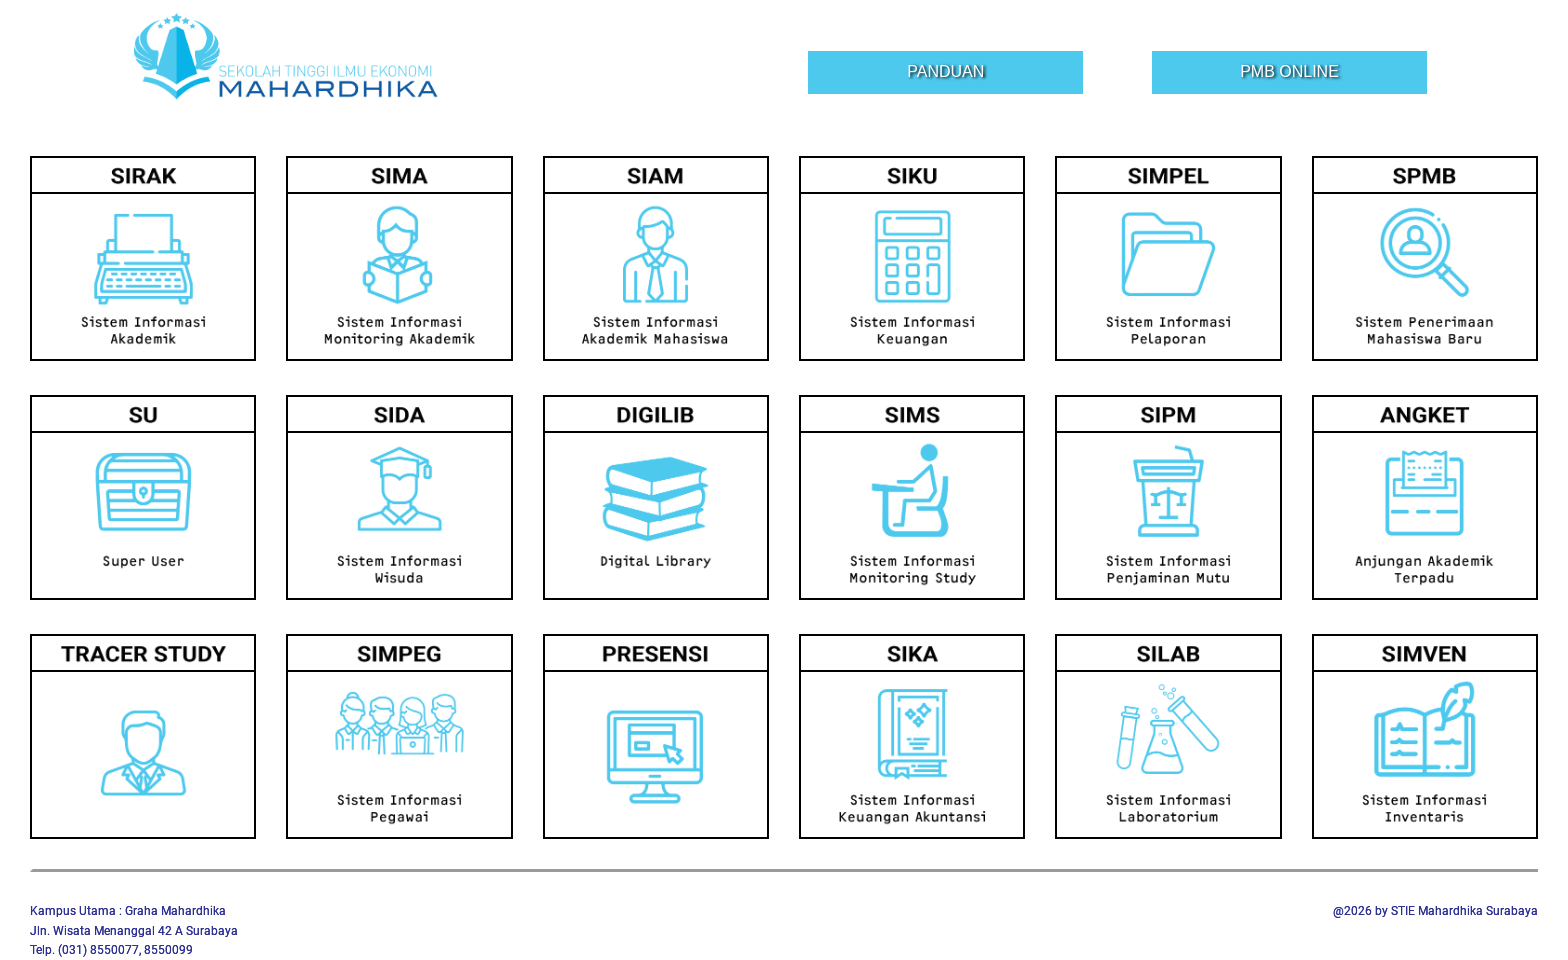 This screenshot has width=1568, height=960. I want to click on PMB Online, so click(1289, 71).